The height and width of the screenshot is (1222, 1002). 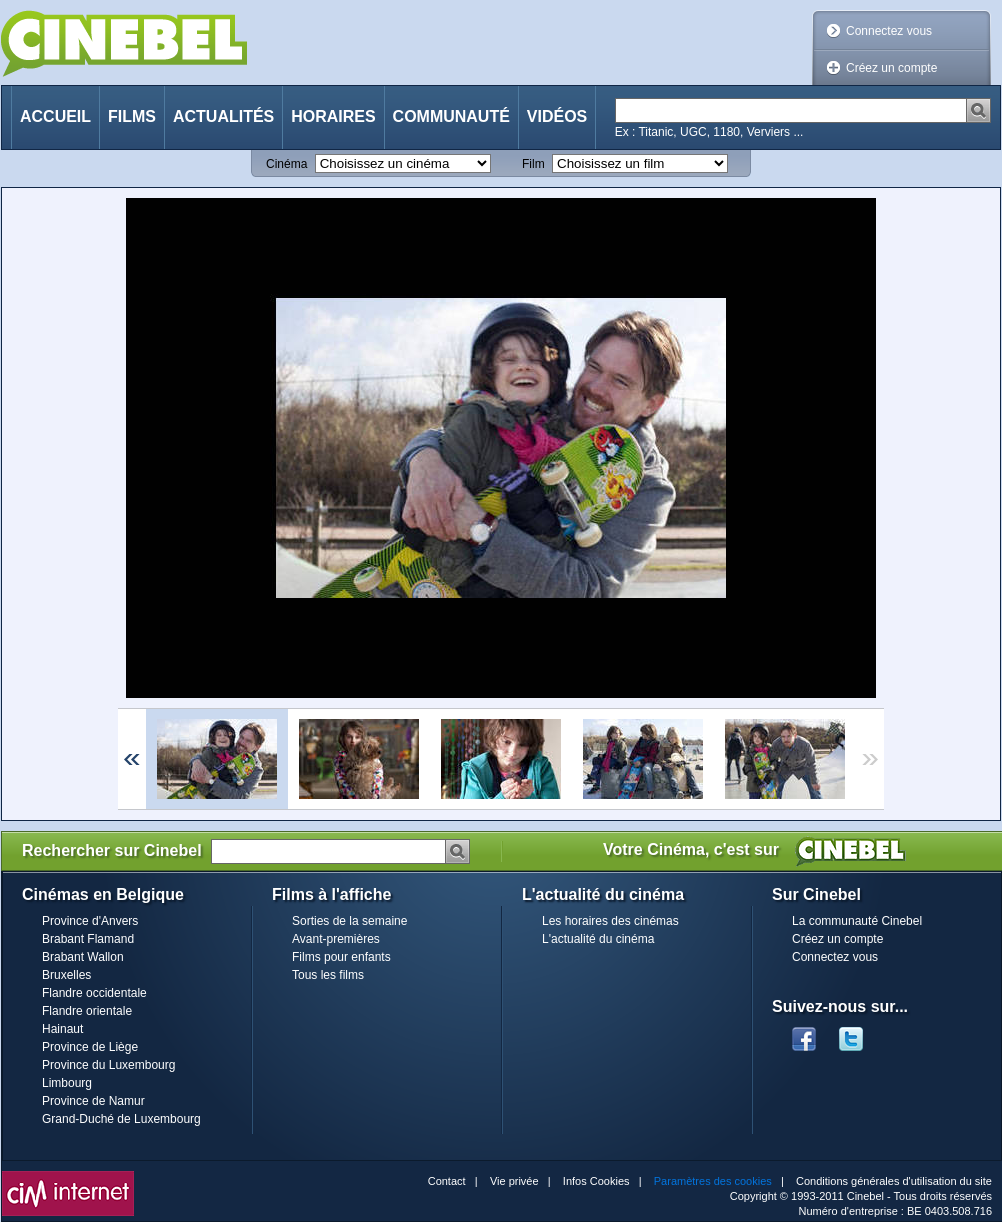 I want to click on Hainaut, so click(x=62, y=1029).